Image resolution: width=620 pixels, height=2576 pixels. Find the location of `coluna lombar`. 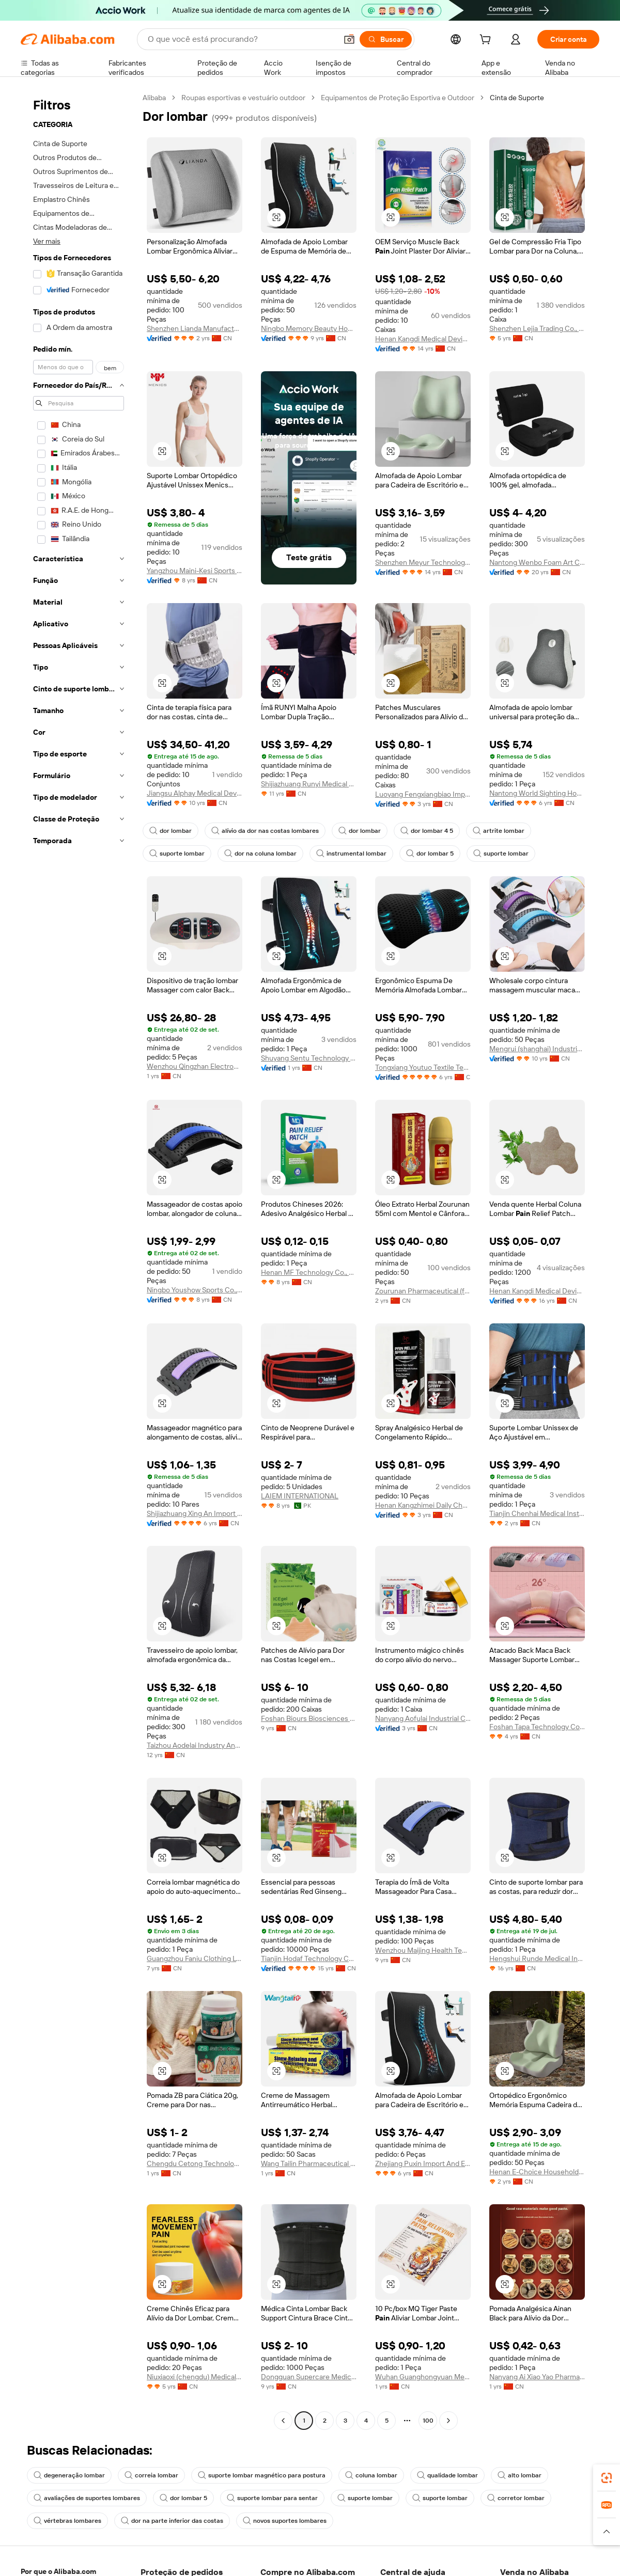

coluna lombar is located at coordinates (371, 2475).